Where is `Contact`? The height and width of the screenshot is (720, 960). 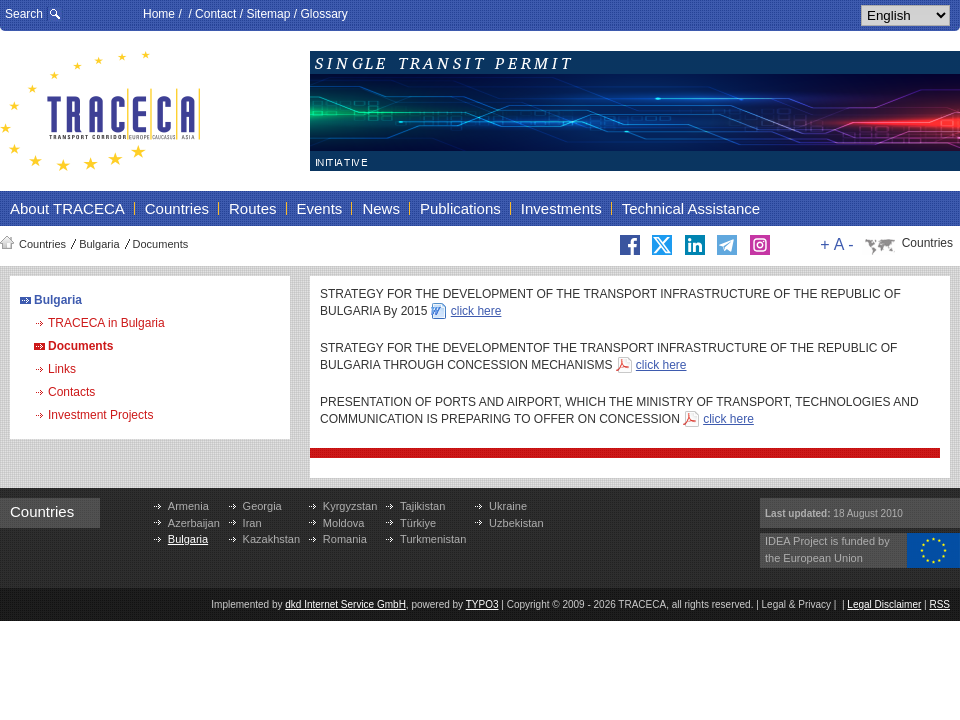
Contact is located at coordinates (215, 14).